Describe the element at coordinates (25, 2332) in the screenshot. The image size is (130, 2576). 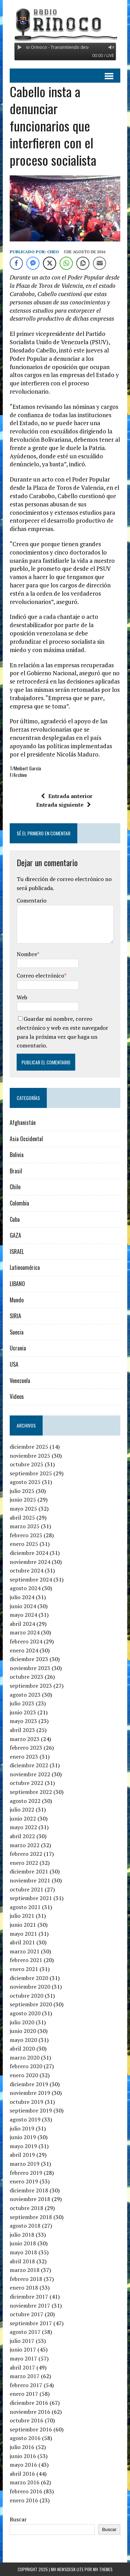
I see `agosto 2017` at that location.